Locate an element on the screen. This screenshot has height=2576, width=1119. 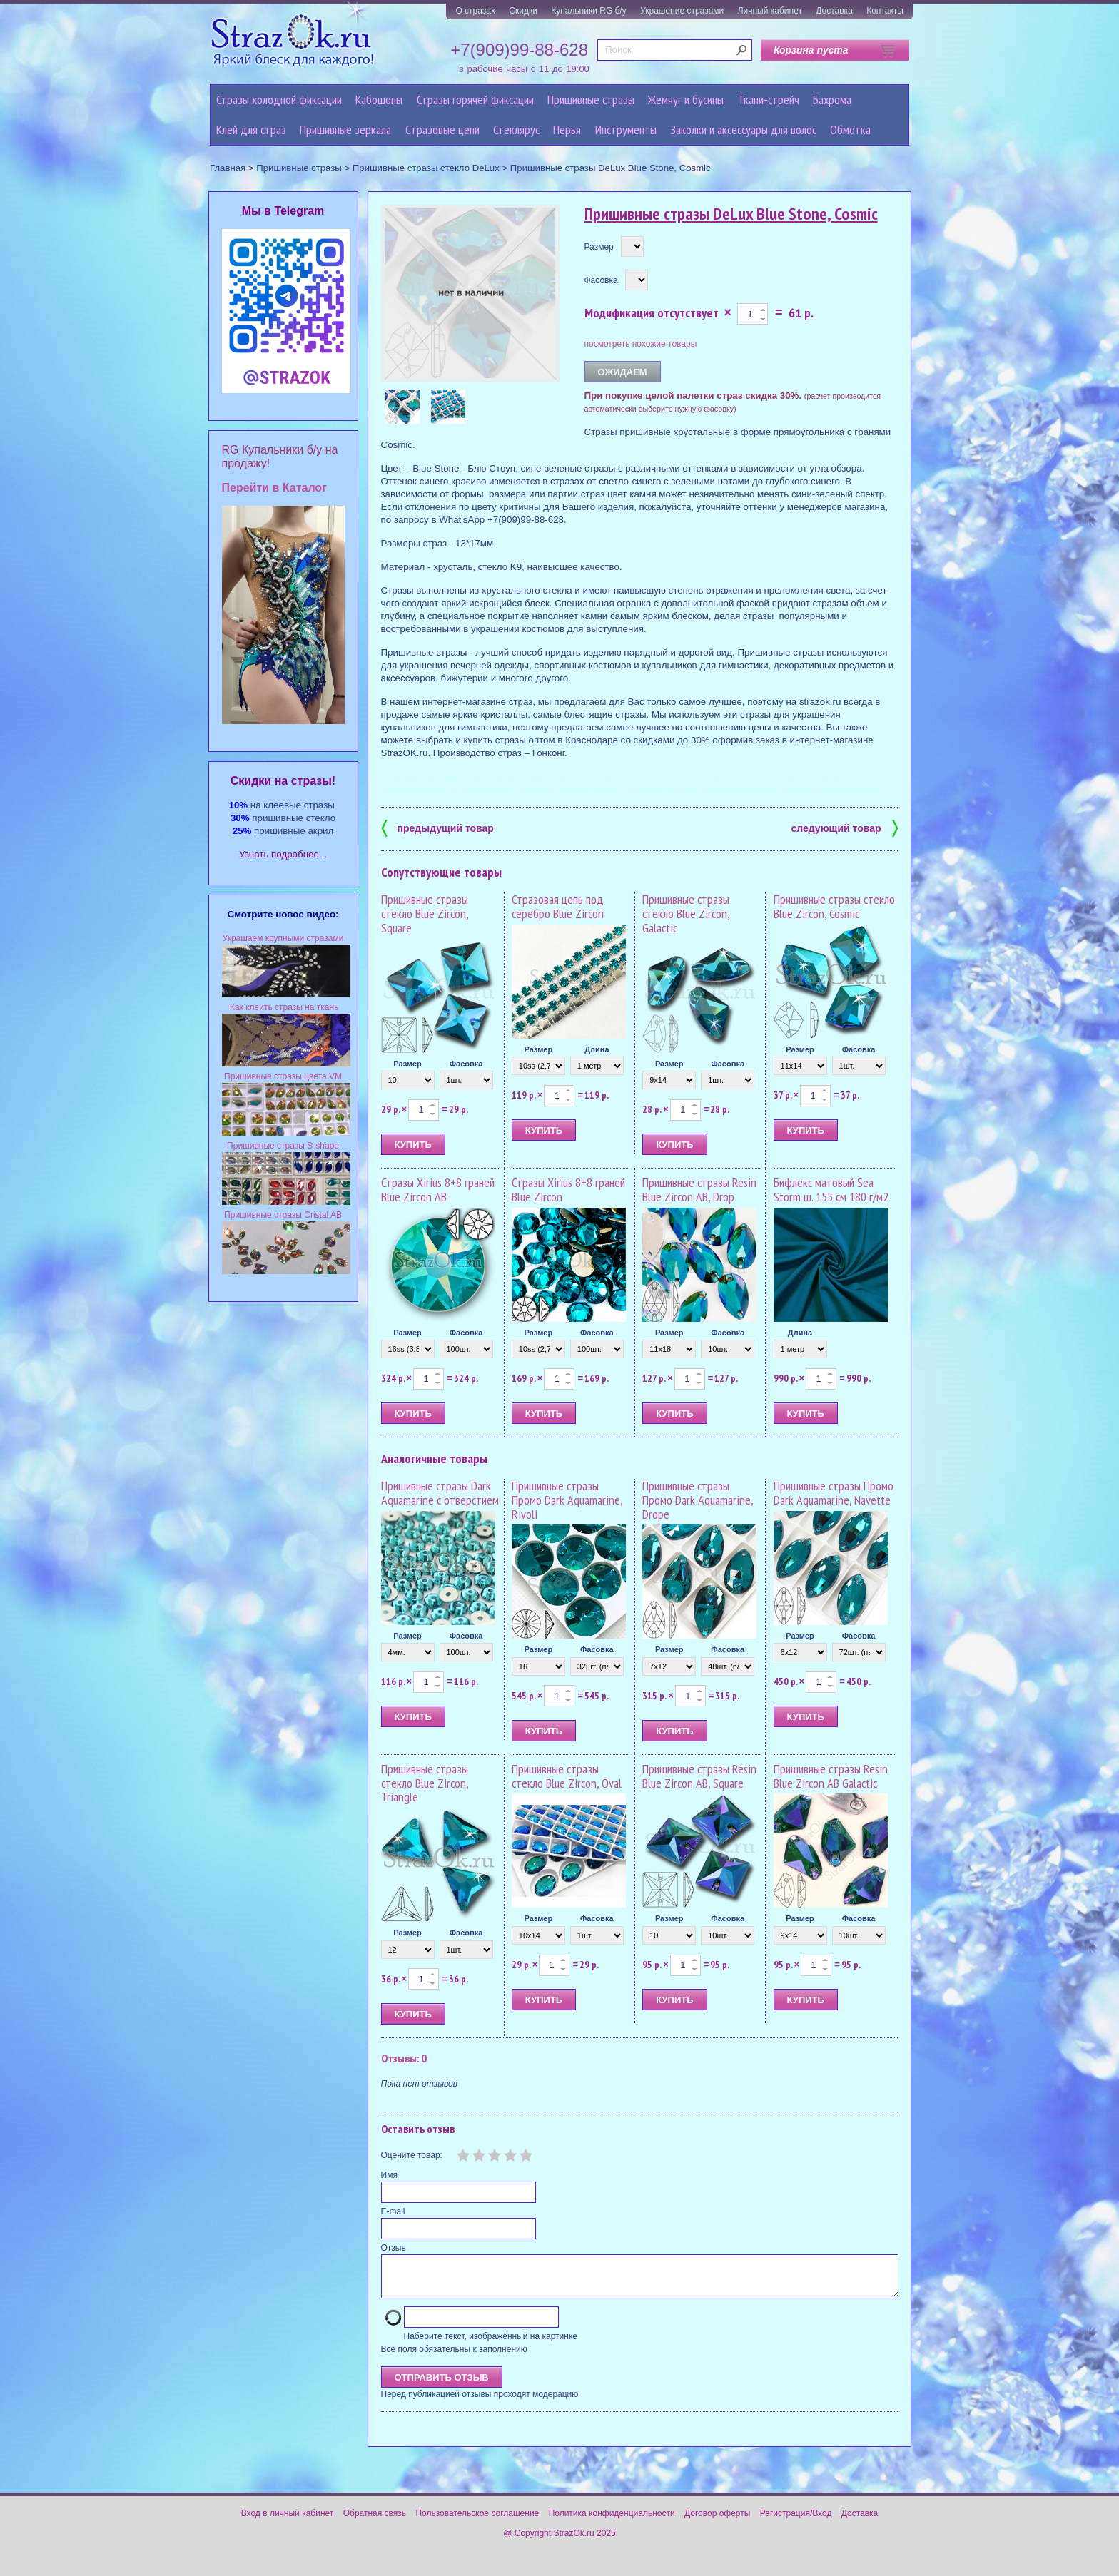
предыдущий товар is located at coordinates (437, 827).